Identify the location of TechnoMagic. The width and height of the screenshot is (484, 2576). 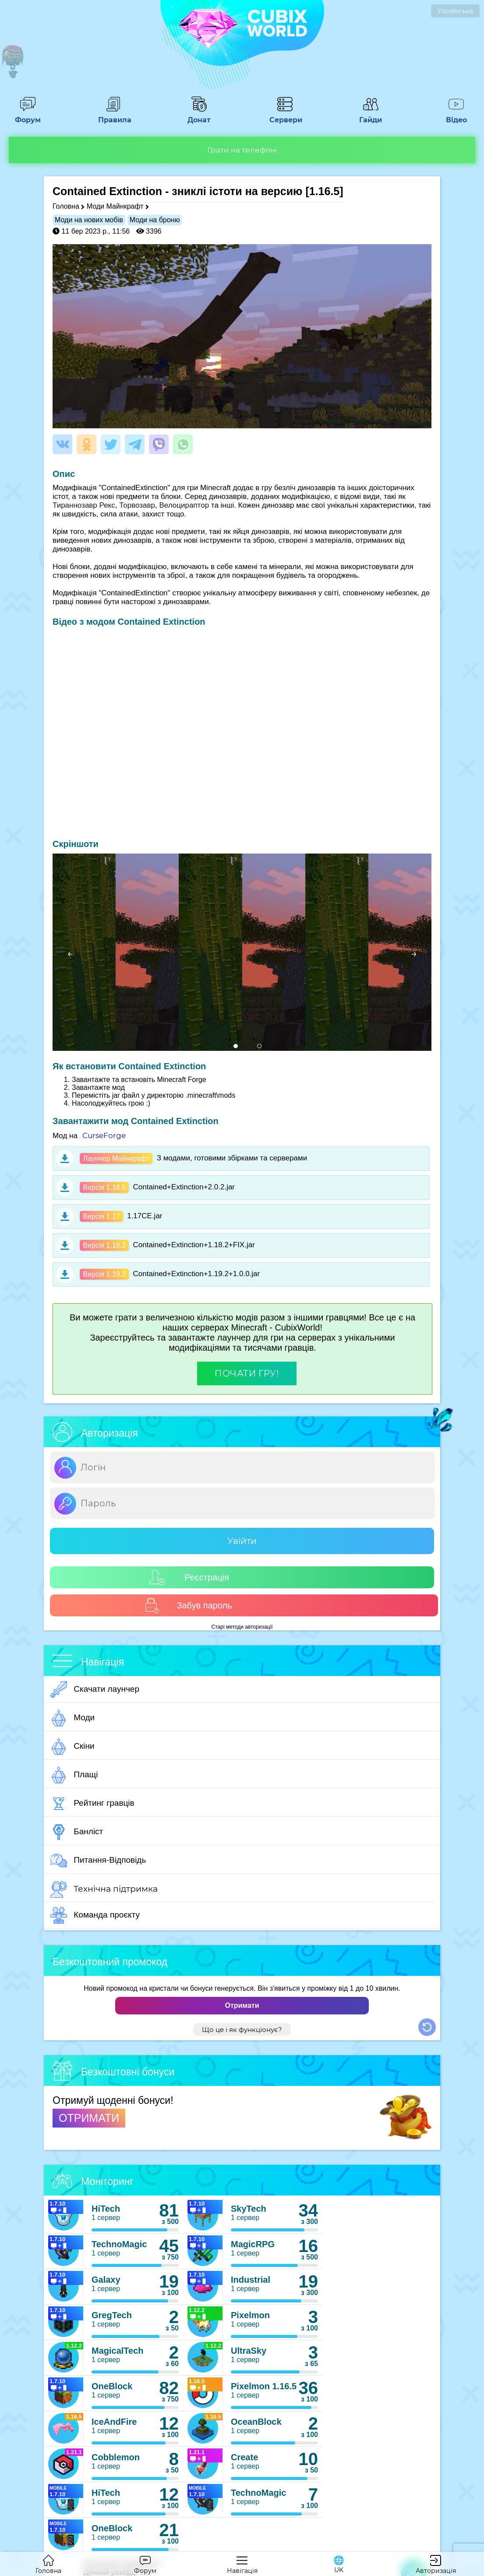
(119, 2244).